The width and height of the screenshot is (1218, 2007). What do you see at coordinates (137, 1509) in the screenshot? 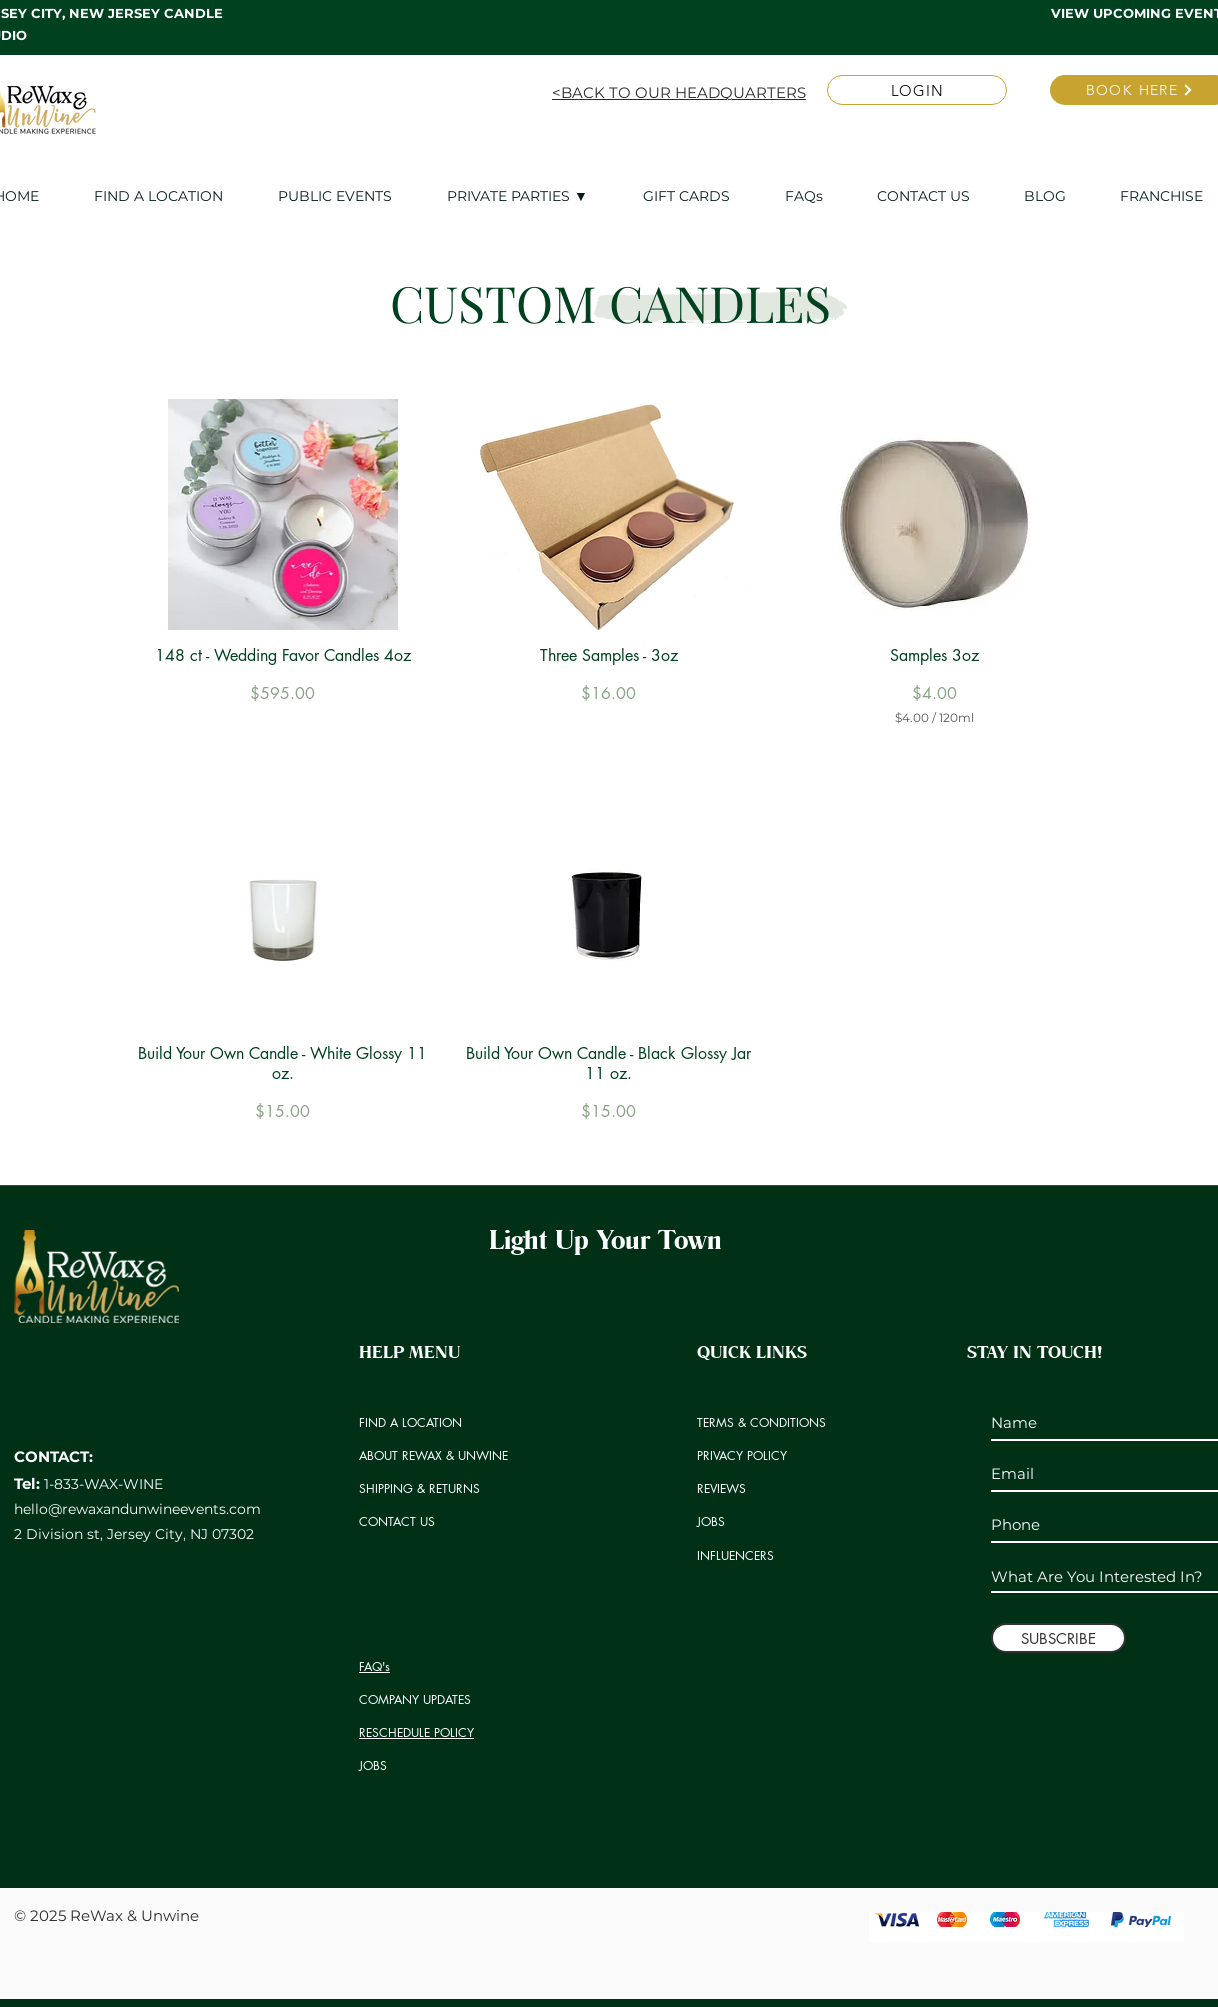
I see `hello@rewaxandunwineevents.com` at bounding box center [137, 1509].